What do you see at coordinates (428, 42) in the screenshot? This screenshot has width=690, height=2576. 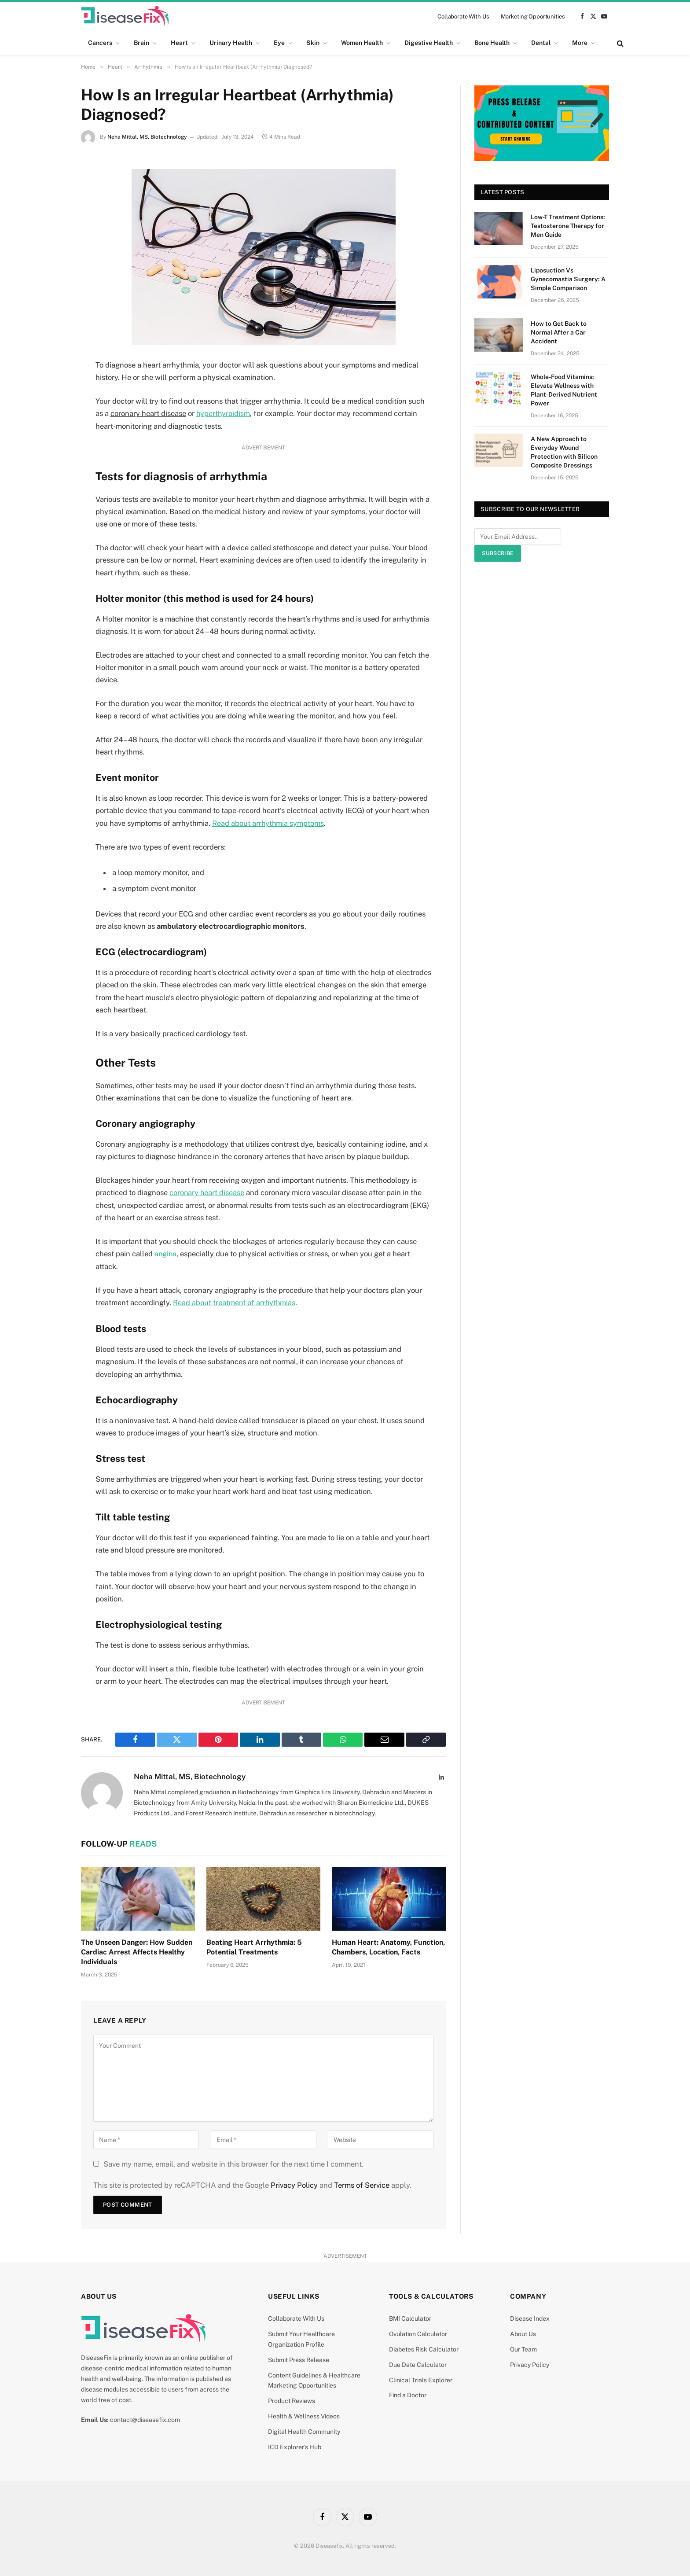 I see `Digestive Health` at bounding box center [428, 42].